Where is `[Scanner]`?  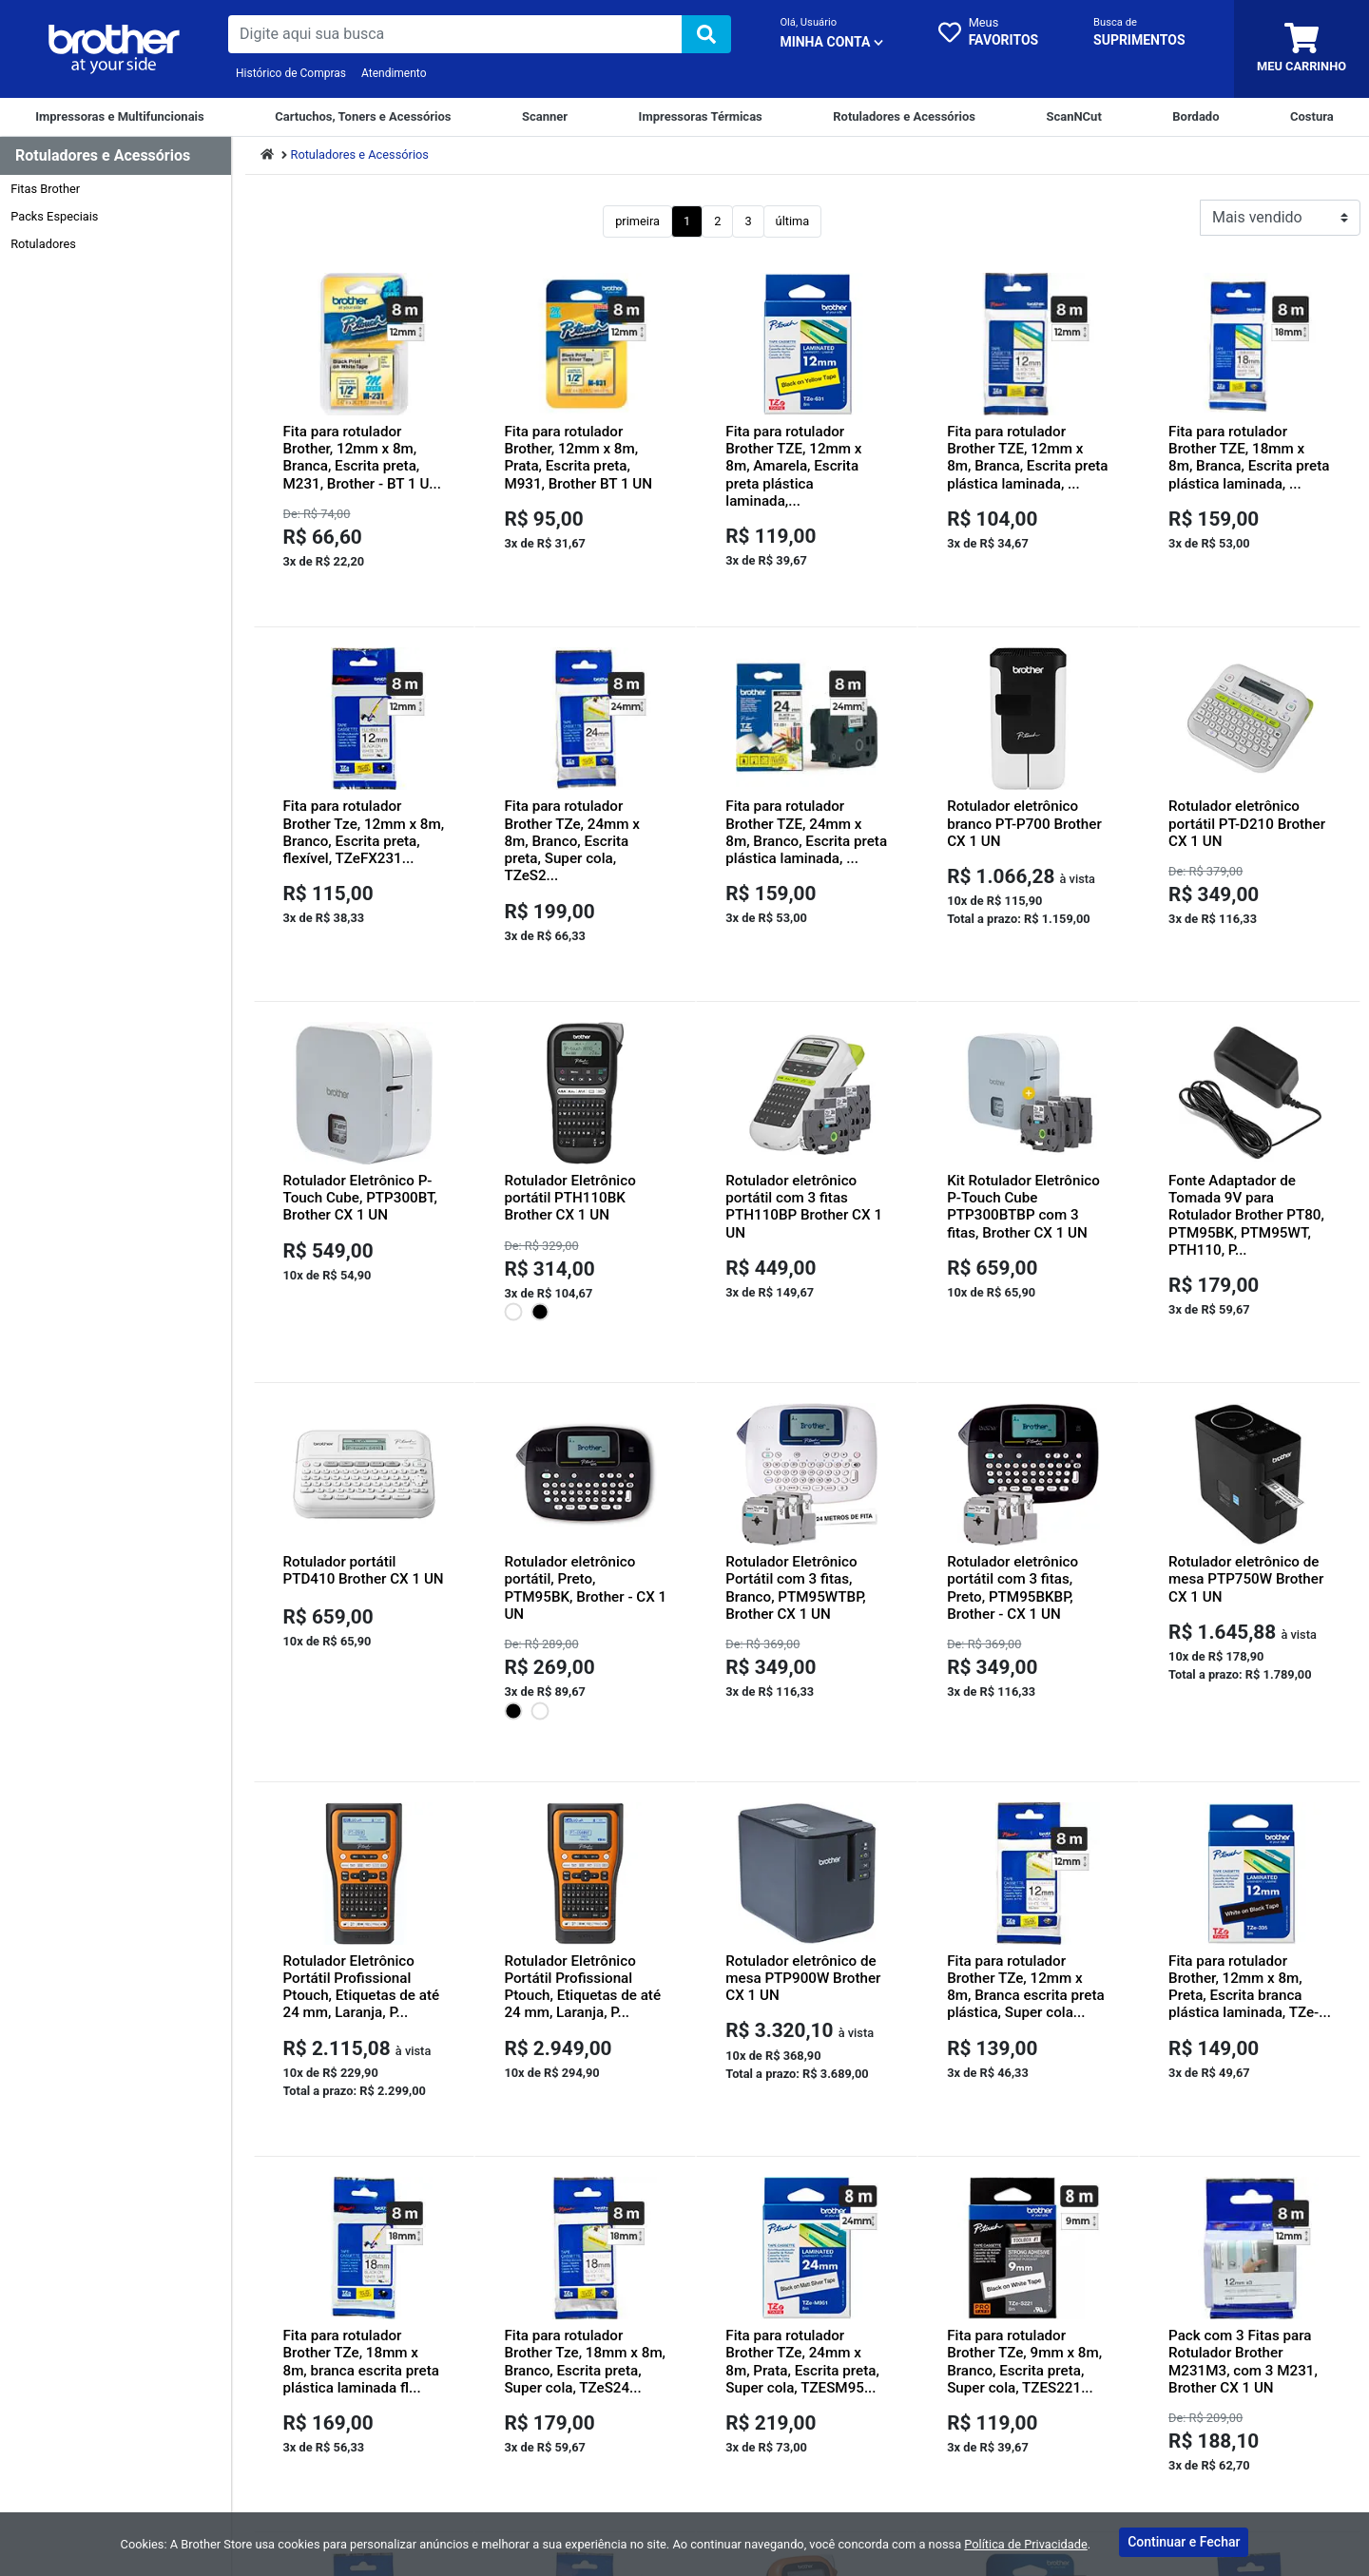 [Scanner] is located at coordinates (545, 117).